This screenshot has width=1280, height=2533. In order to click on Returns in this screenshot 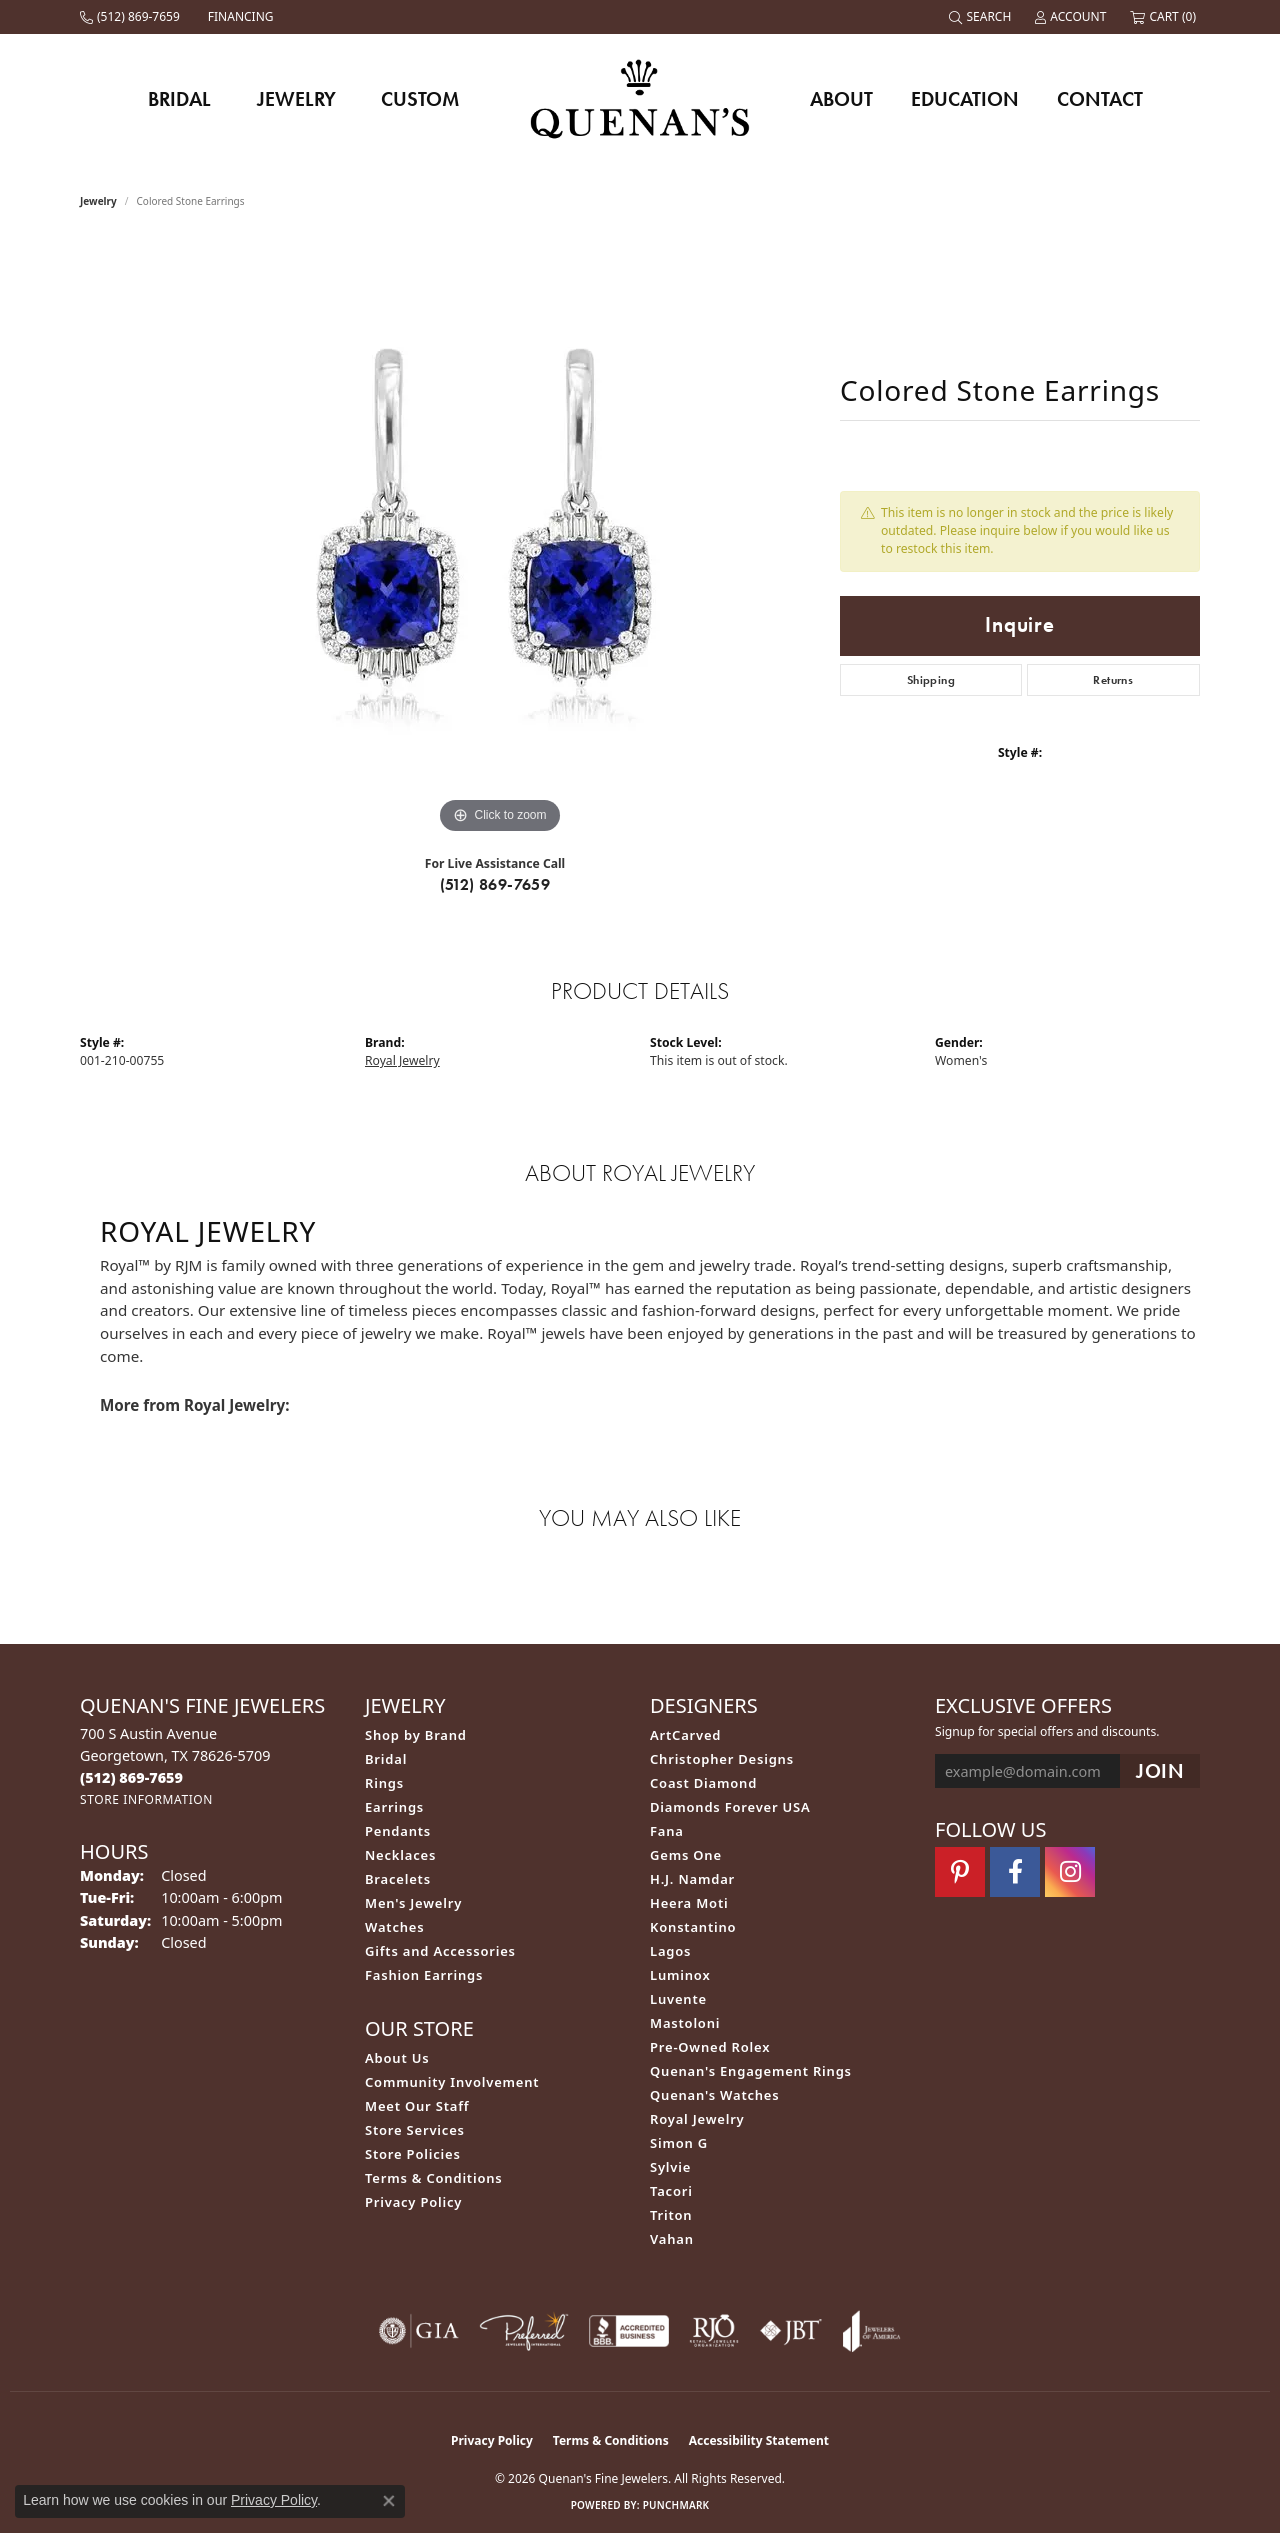, I will do `click(1113, 680)`.